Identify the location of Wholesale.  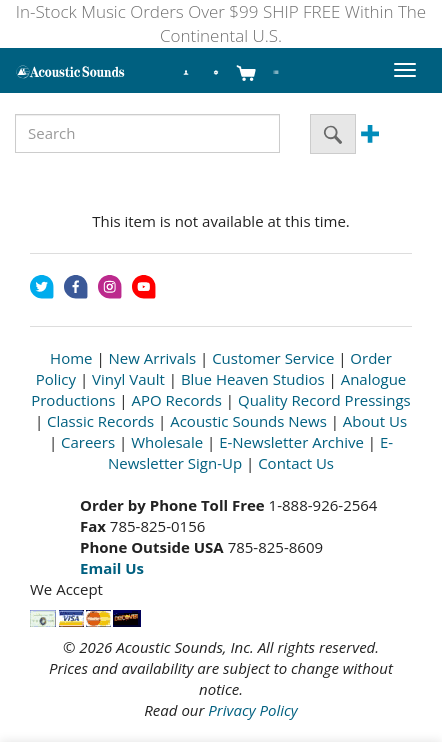
(167, 442).